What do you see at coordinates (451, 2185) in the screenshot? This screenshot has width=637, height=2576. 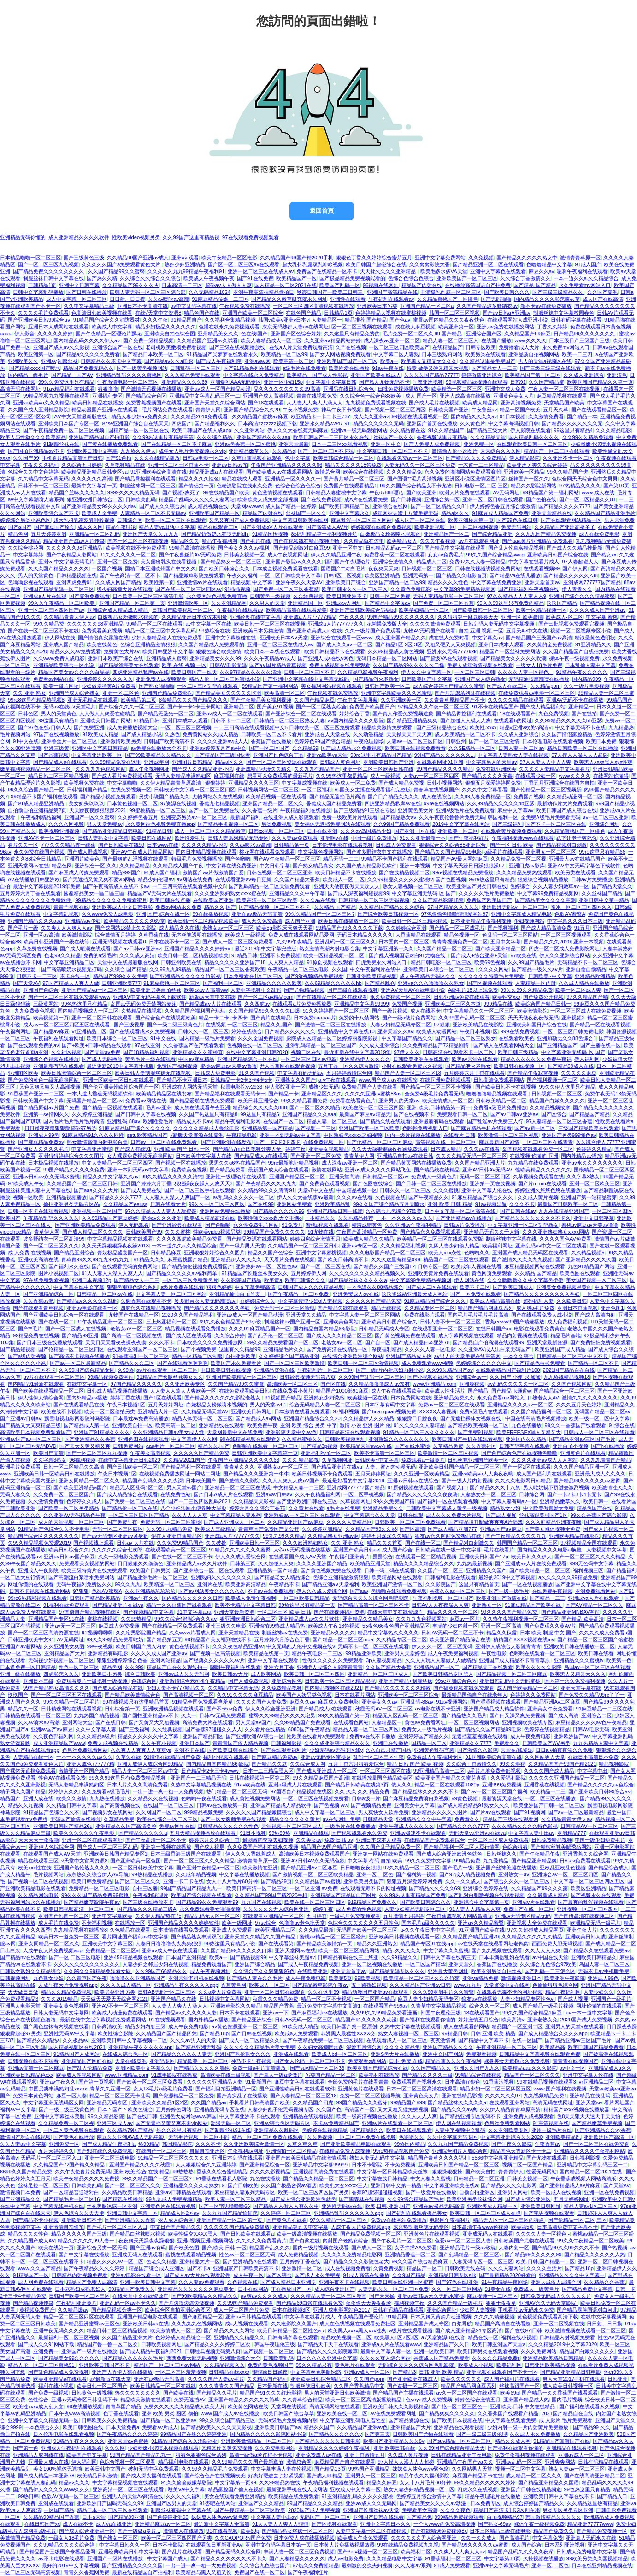 I see `中文字幕亚洲欧美在线a` at bounding box center [451, 2185].